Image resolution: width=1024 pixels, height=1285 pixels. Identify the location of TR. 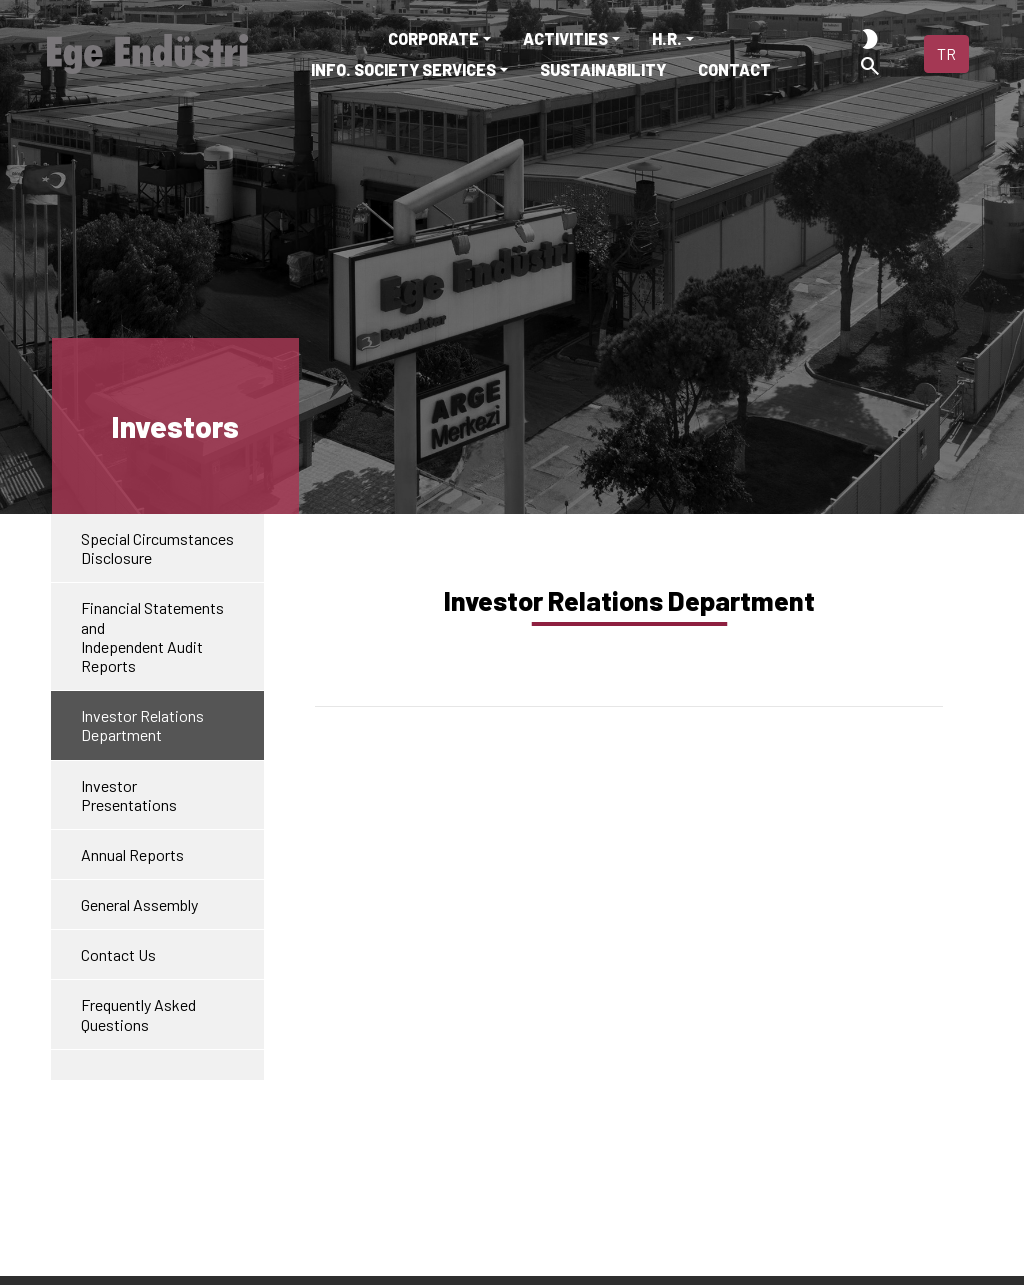
(946, 53).